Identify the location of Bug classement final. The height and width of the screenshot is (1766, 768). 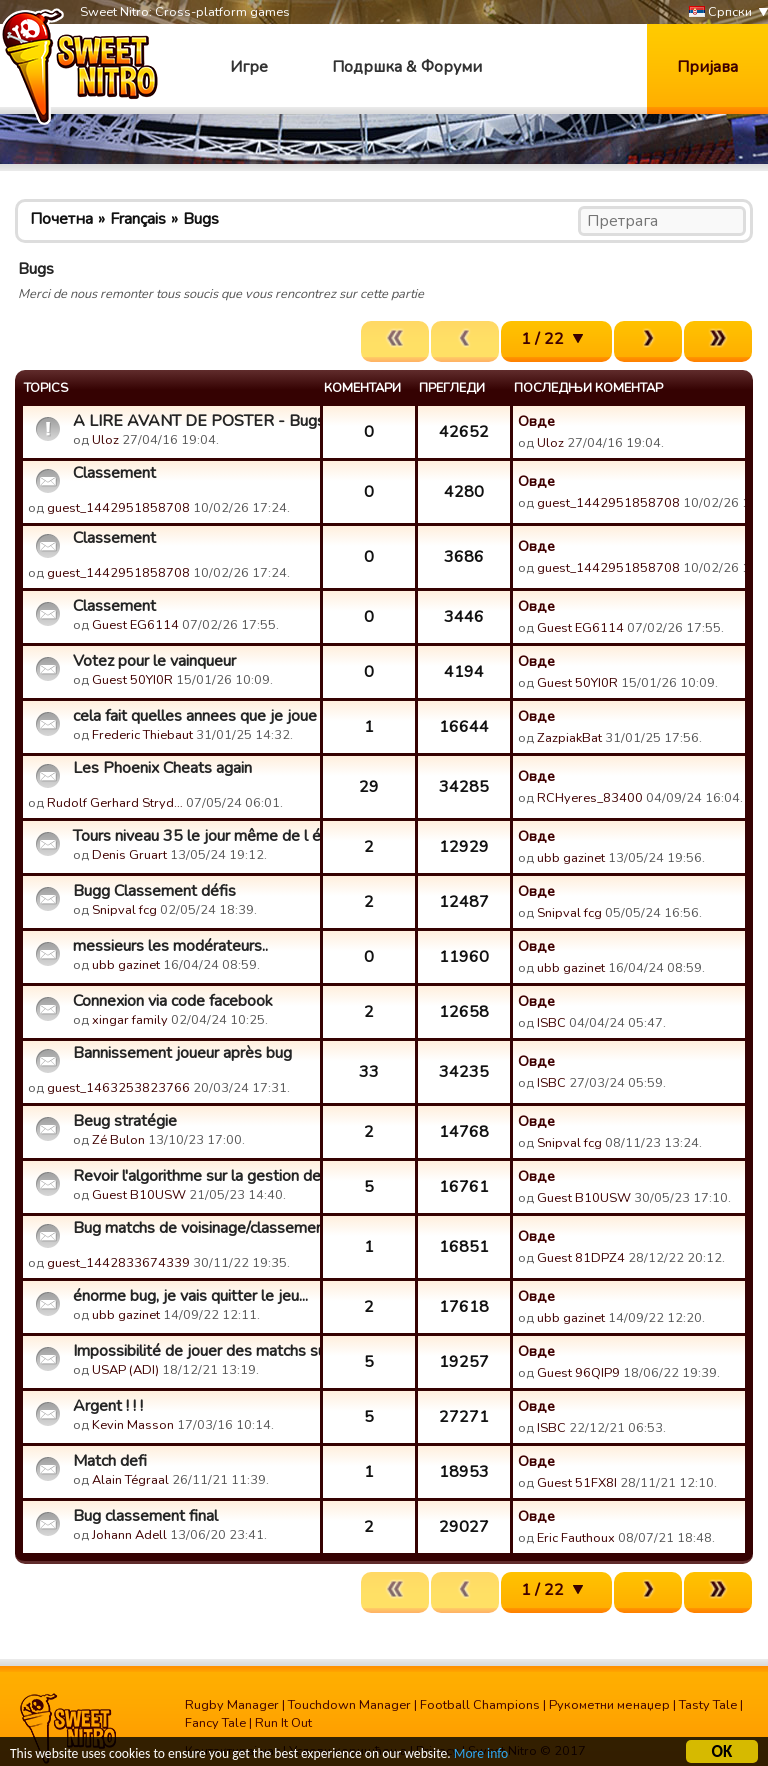
(145, 1516).